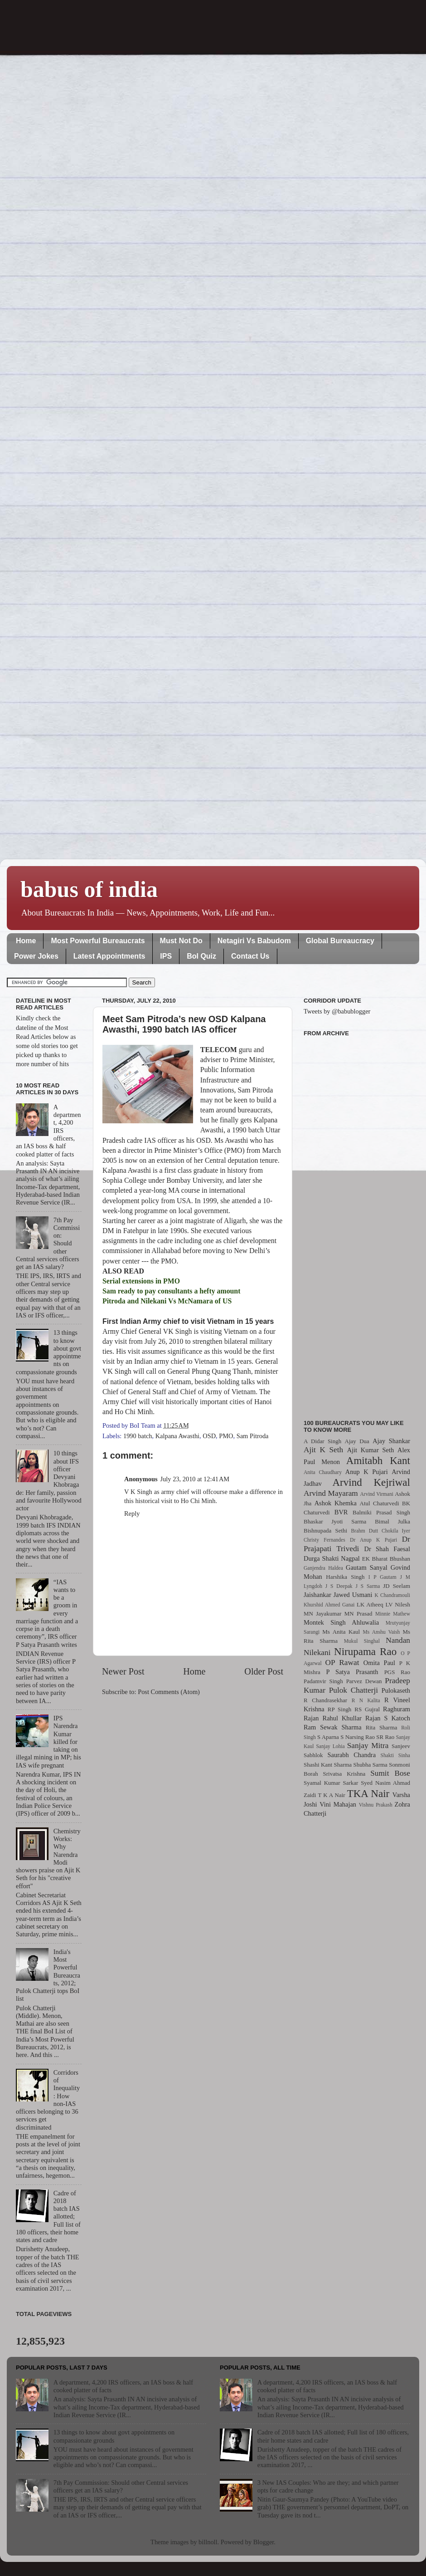 The width and height of the screenshot is (426, 2576). What do you see at coordinates (392, 1595) in the screenshot?
I see `K Chandramouli` at bounding box center [392, 1595].